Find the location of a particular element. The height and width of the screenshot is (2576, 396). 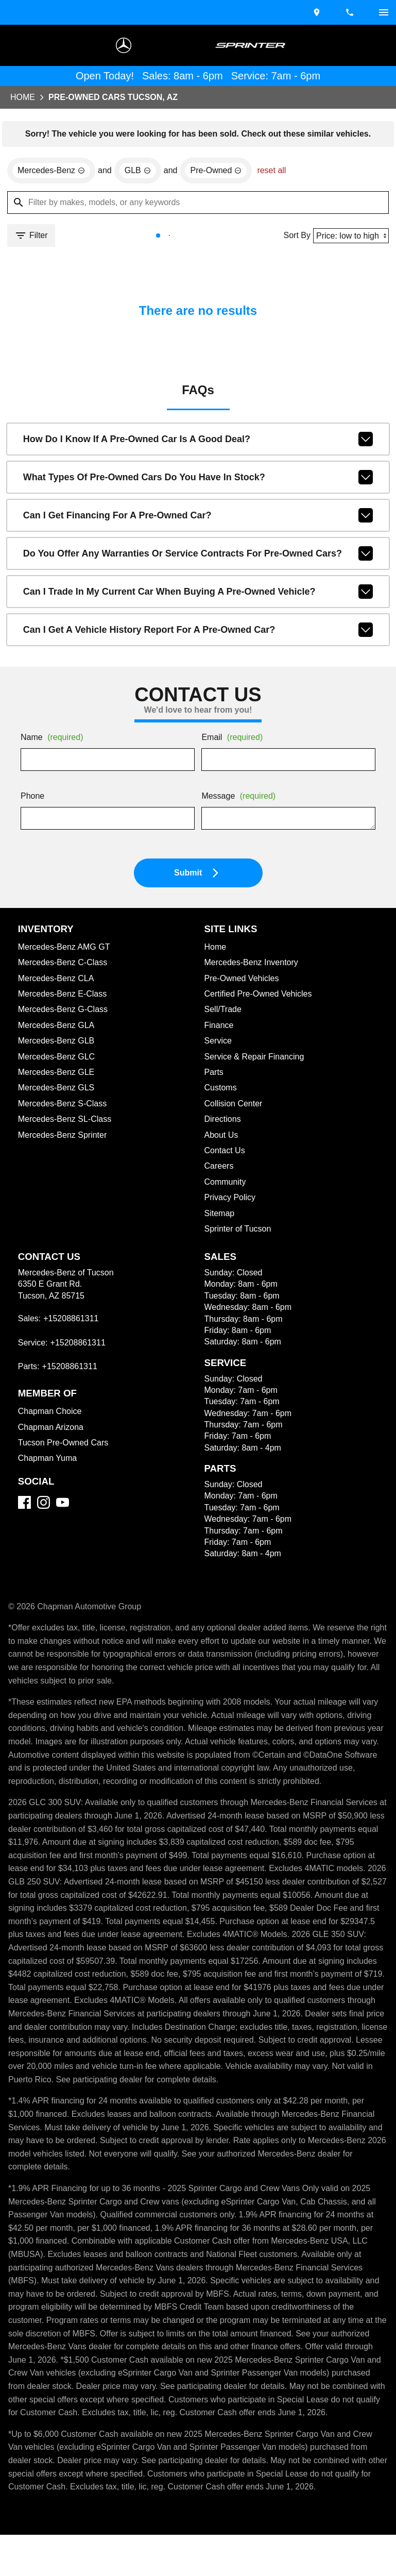

Mercedes-Benz GLB is located at coordinates (57, 1043).